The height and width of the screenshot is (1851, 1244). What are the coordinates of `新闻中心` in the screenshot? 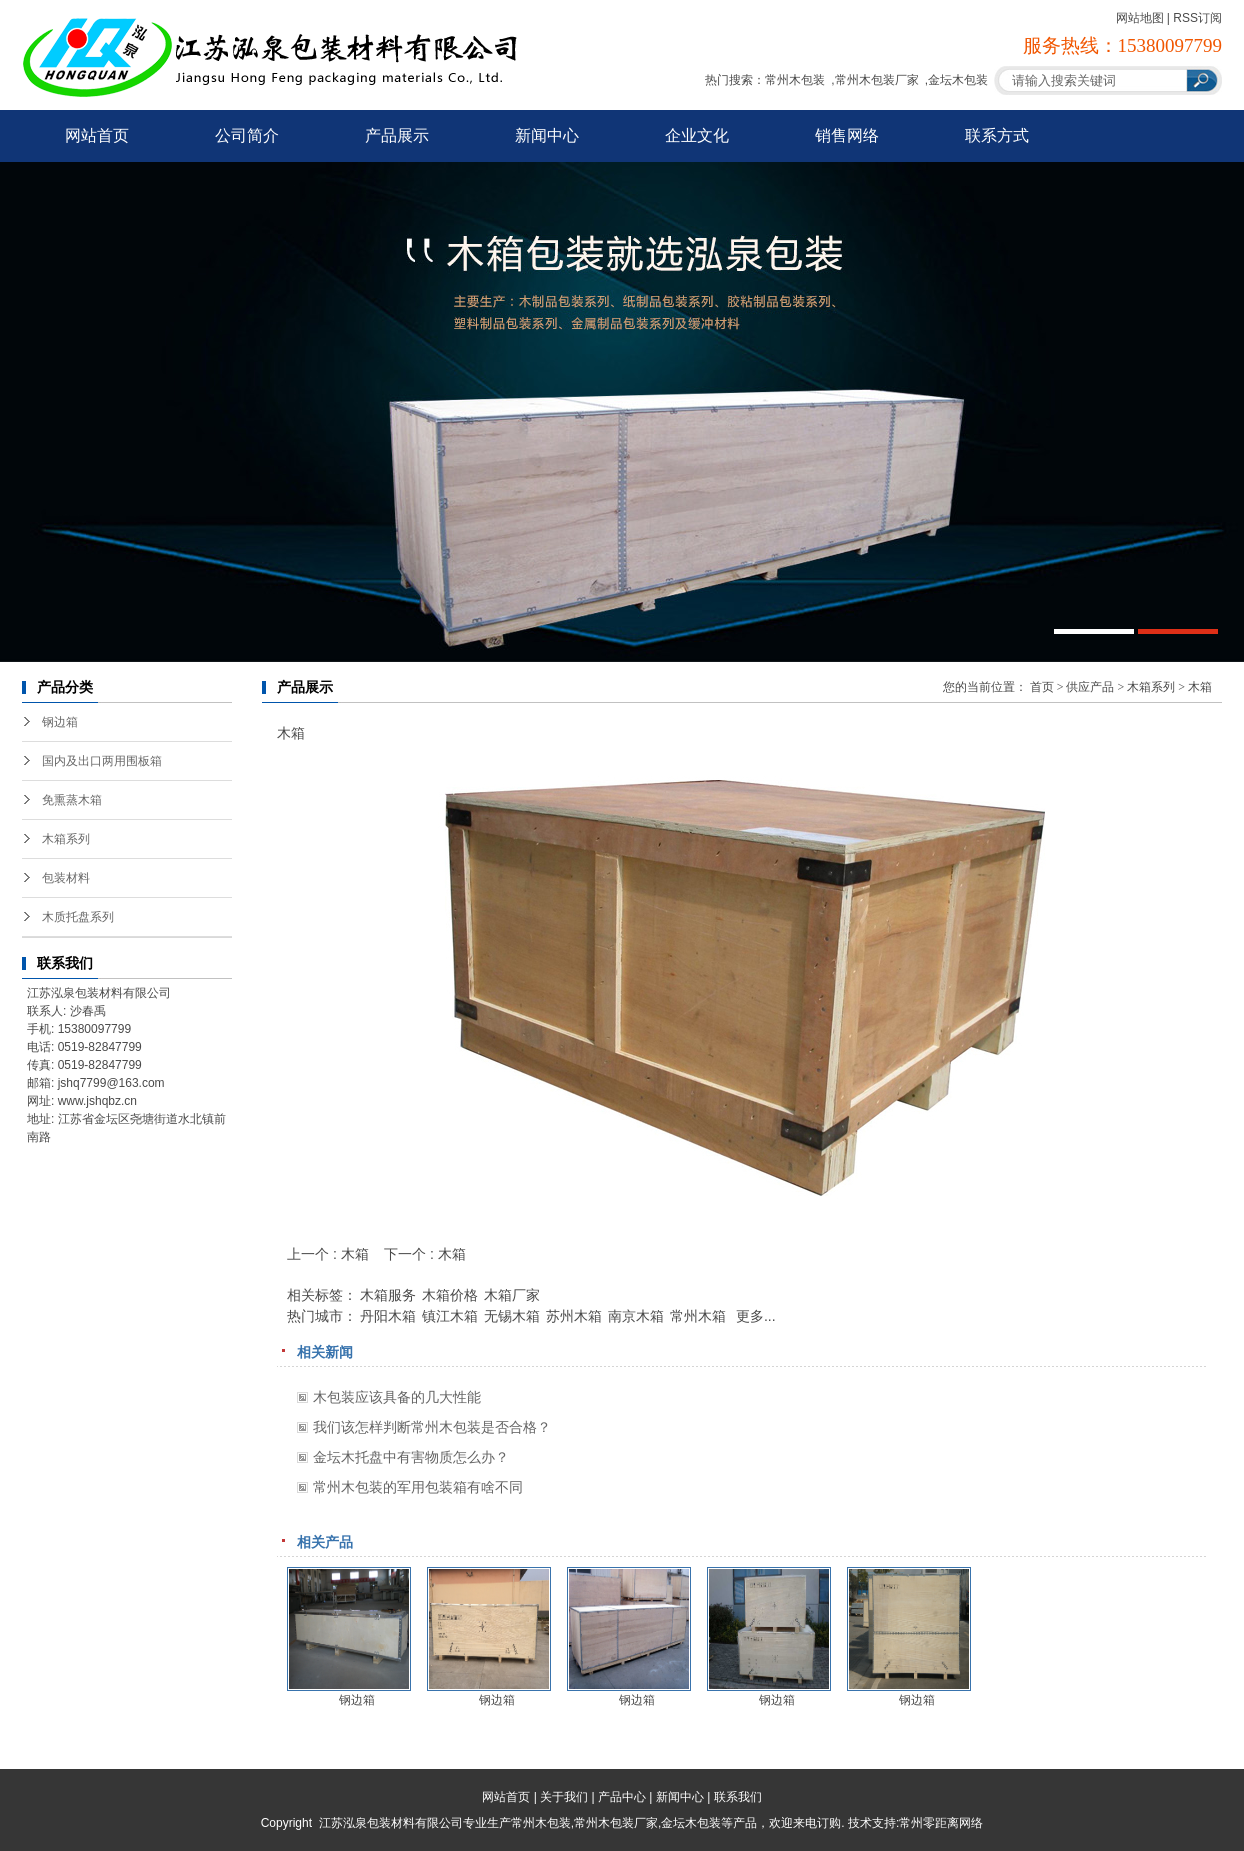 It's located at (547, 135).